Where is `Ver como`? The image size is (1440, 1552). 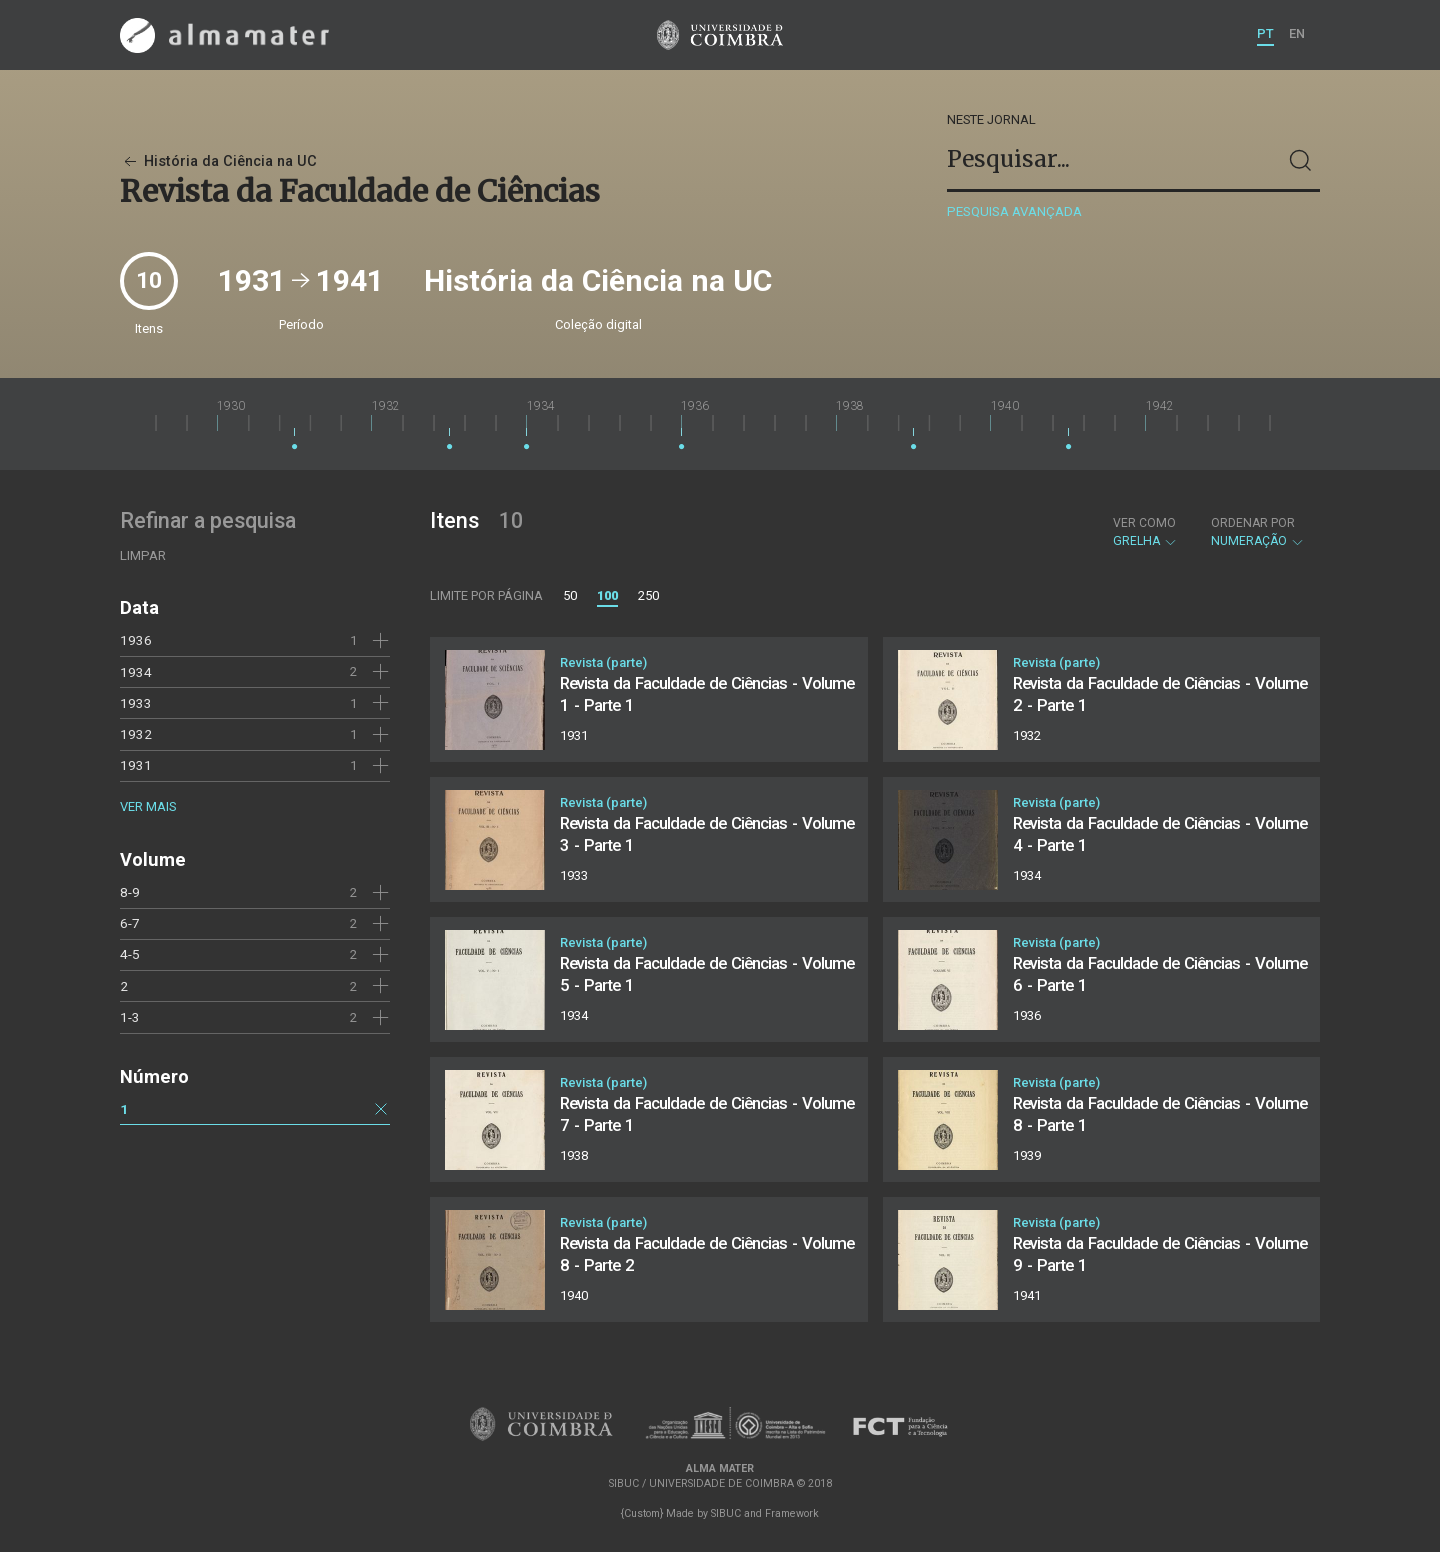
Ver como is located at coordinates (1144, 523).